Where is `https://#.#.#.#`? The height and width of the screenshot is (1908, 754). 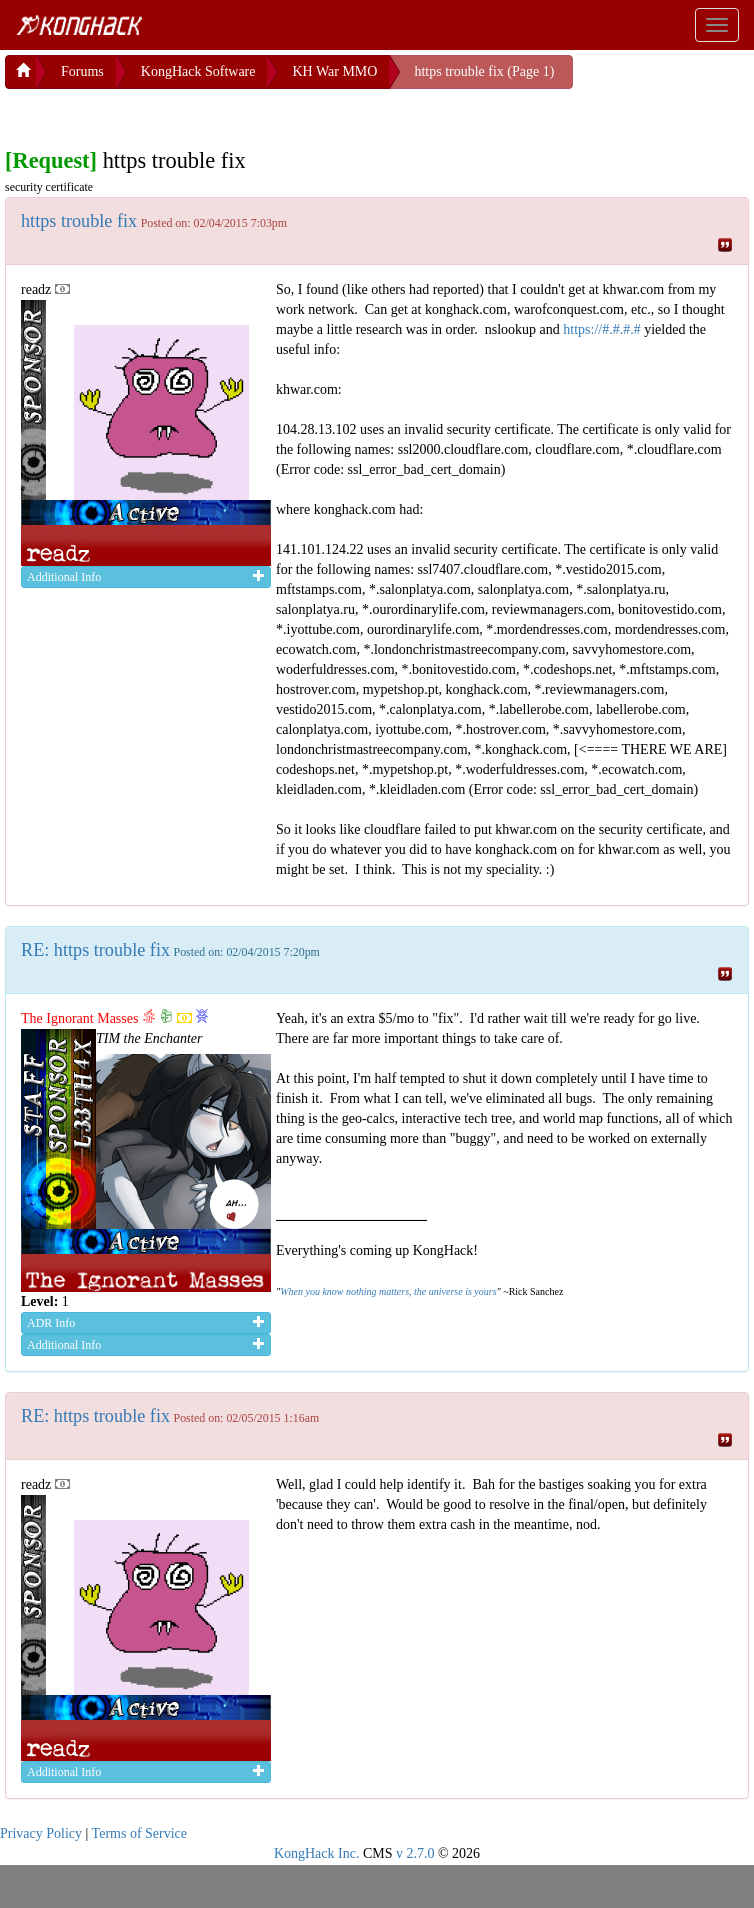 https://#.#.#.# is located at coordinates (601, 329).